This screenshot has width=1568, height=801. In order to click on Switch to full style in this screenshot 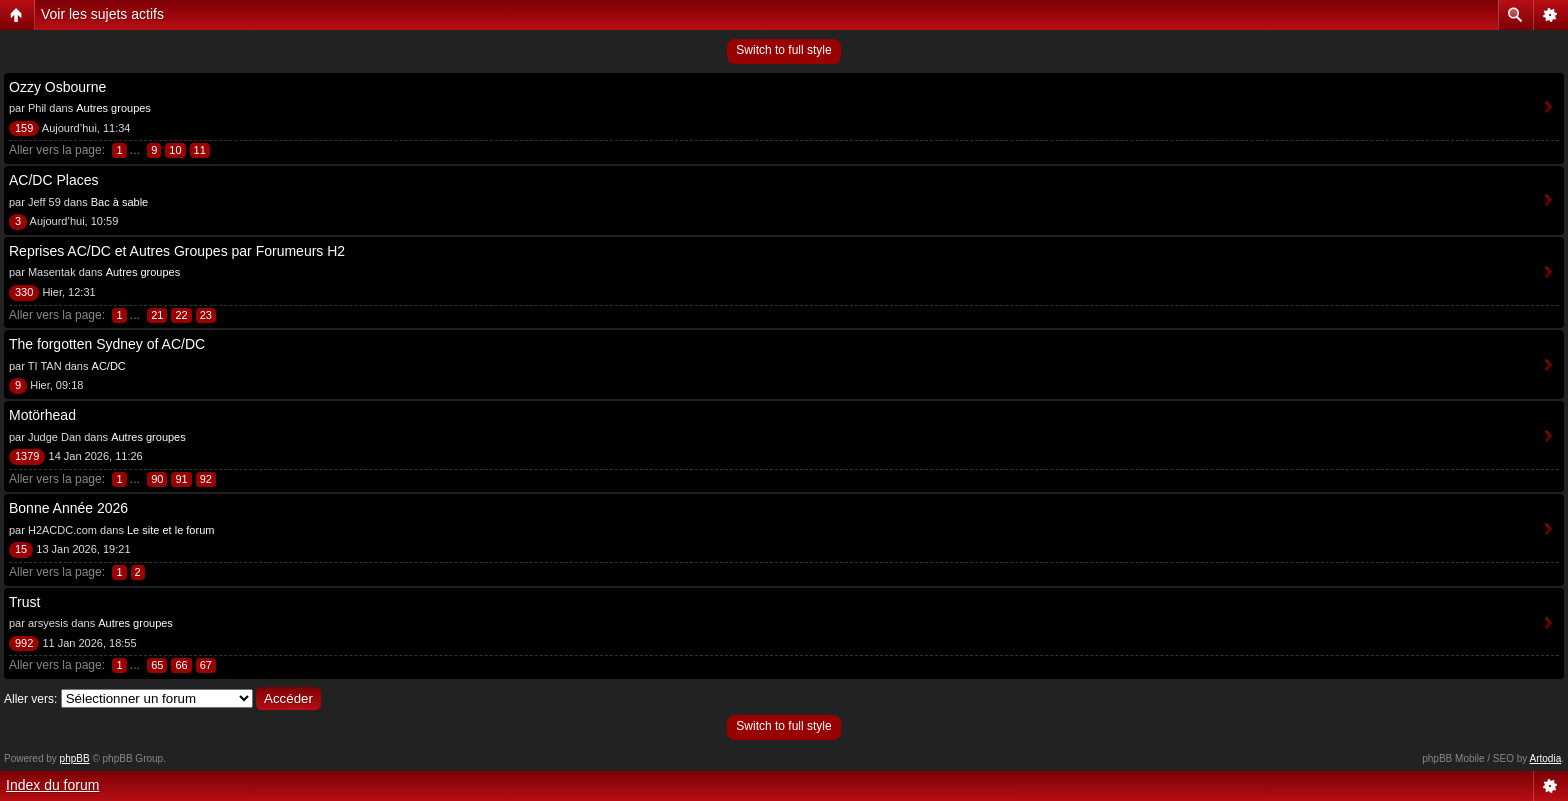, I will do `click(783, 50)`.